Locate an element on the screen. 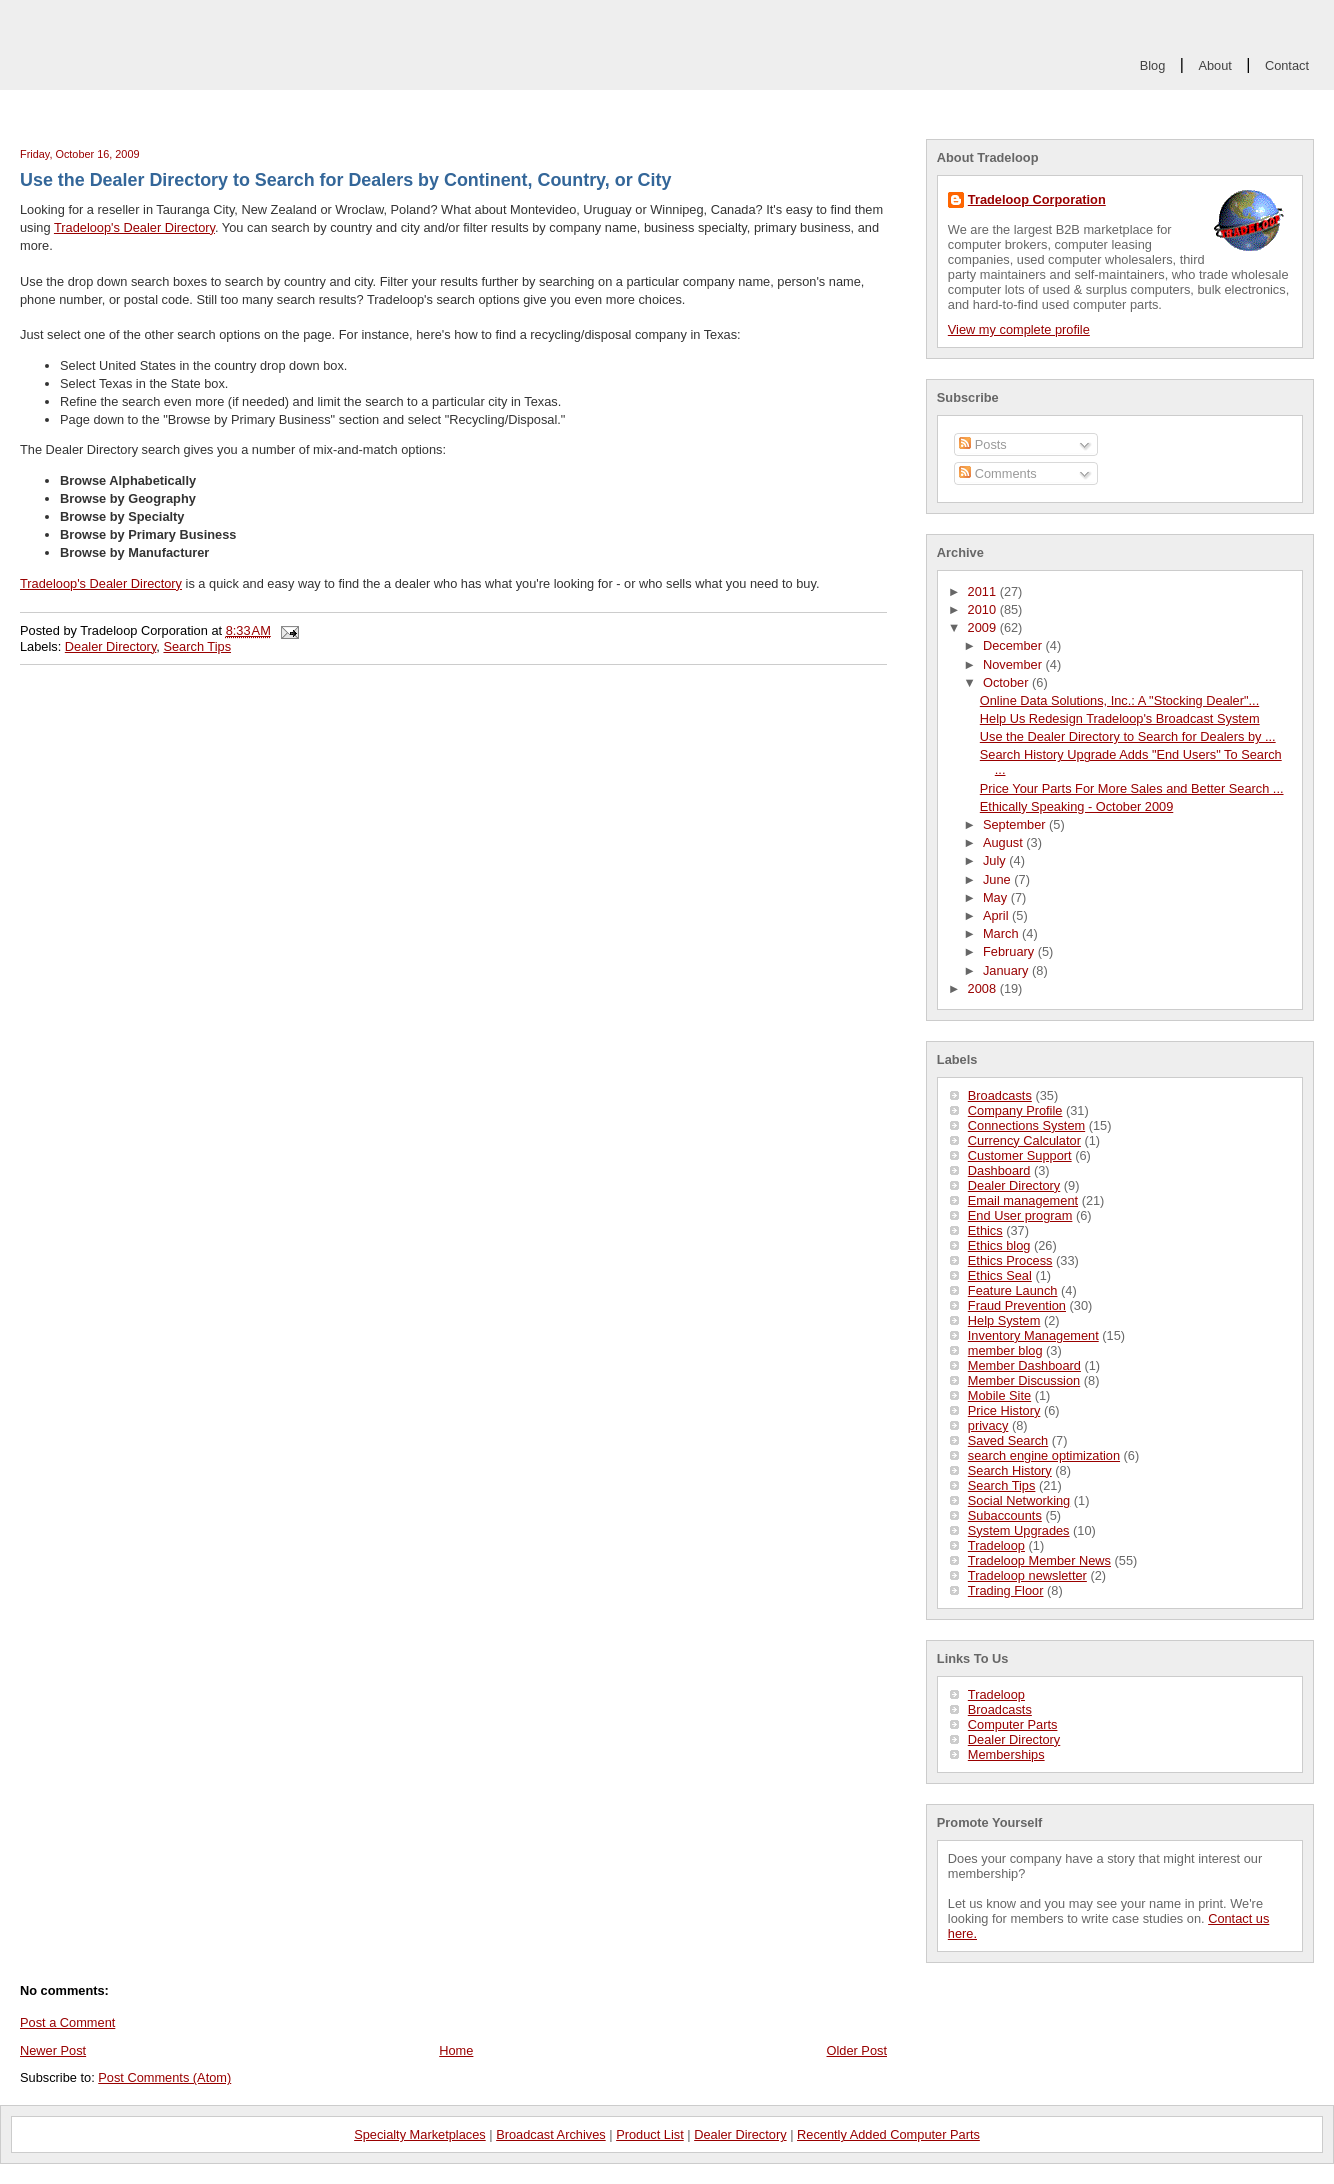 This screenshot has height=2184, width=1334. End User program is located at coordinates (1020, 1215).